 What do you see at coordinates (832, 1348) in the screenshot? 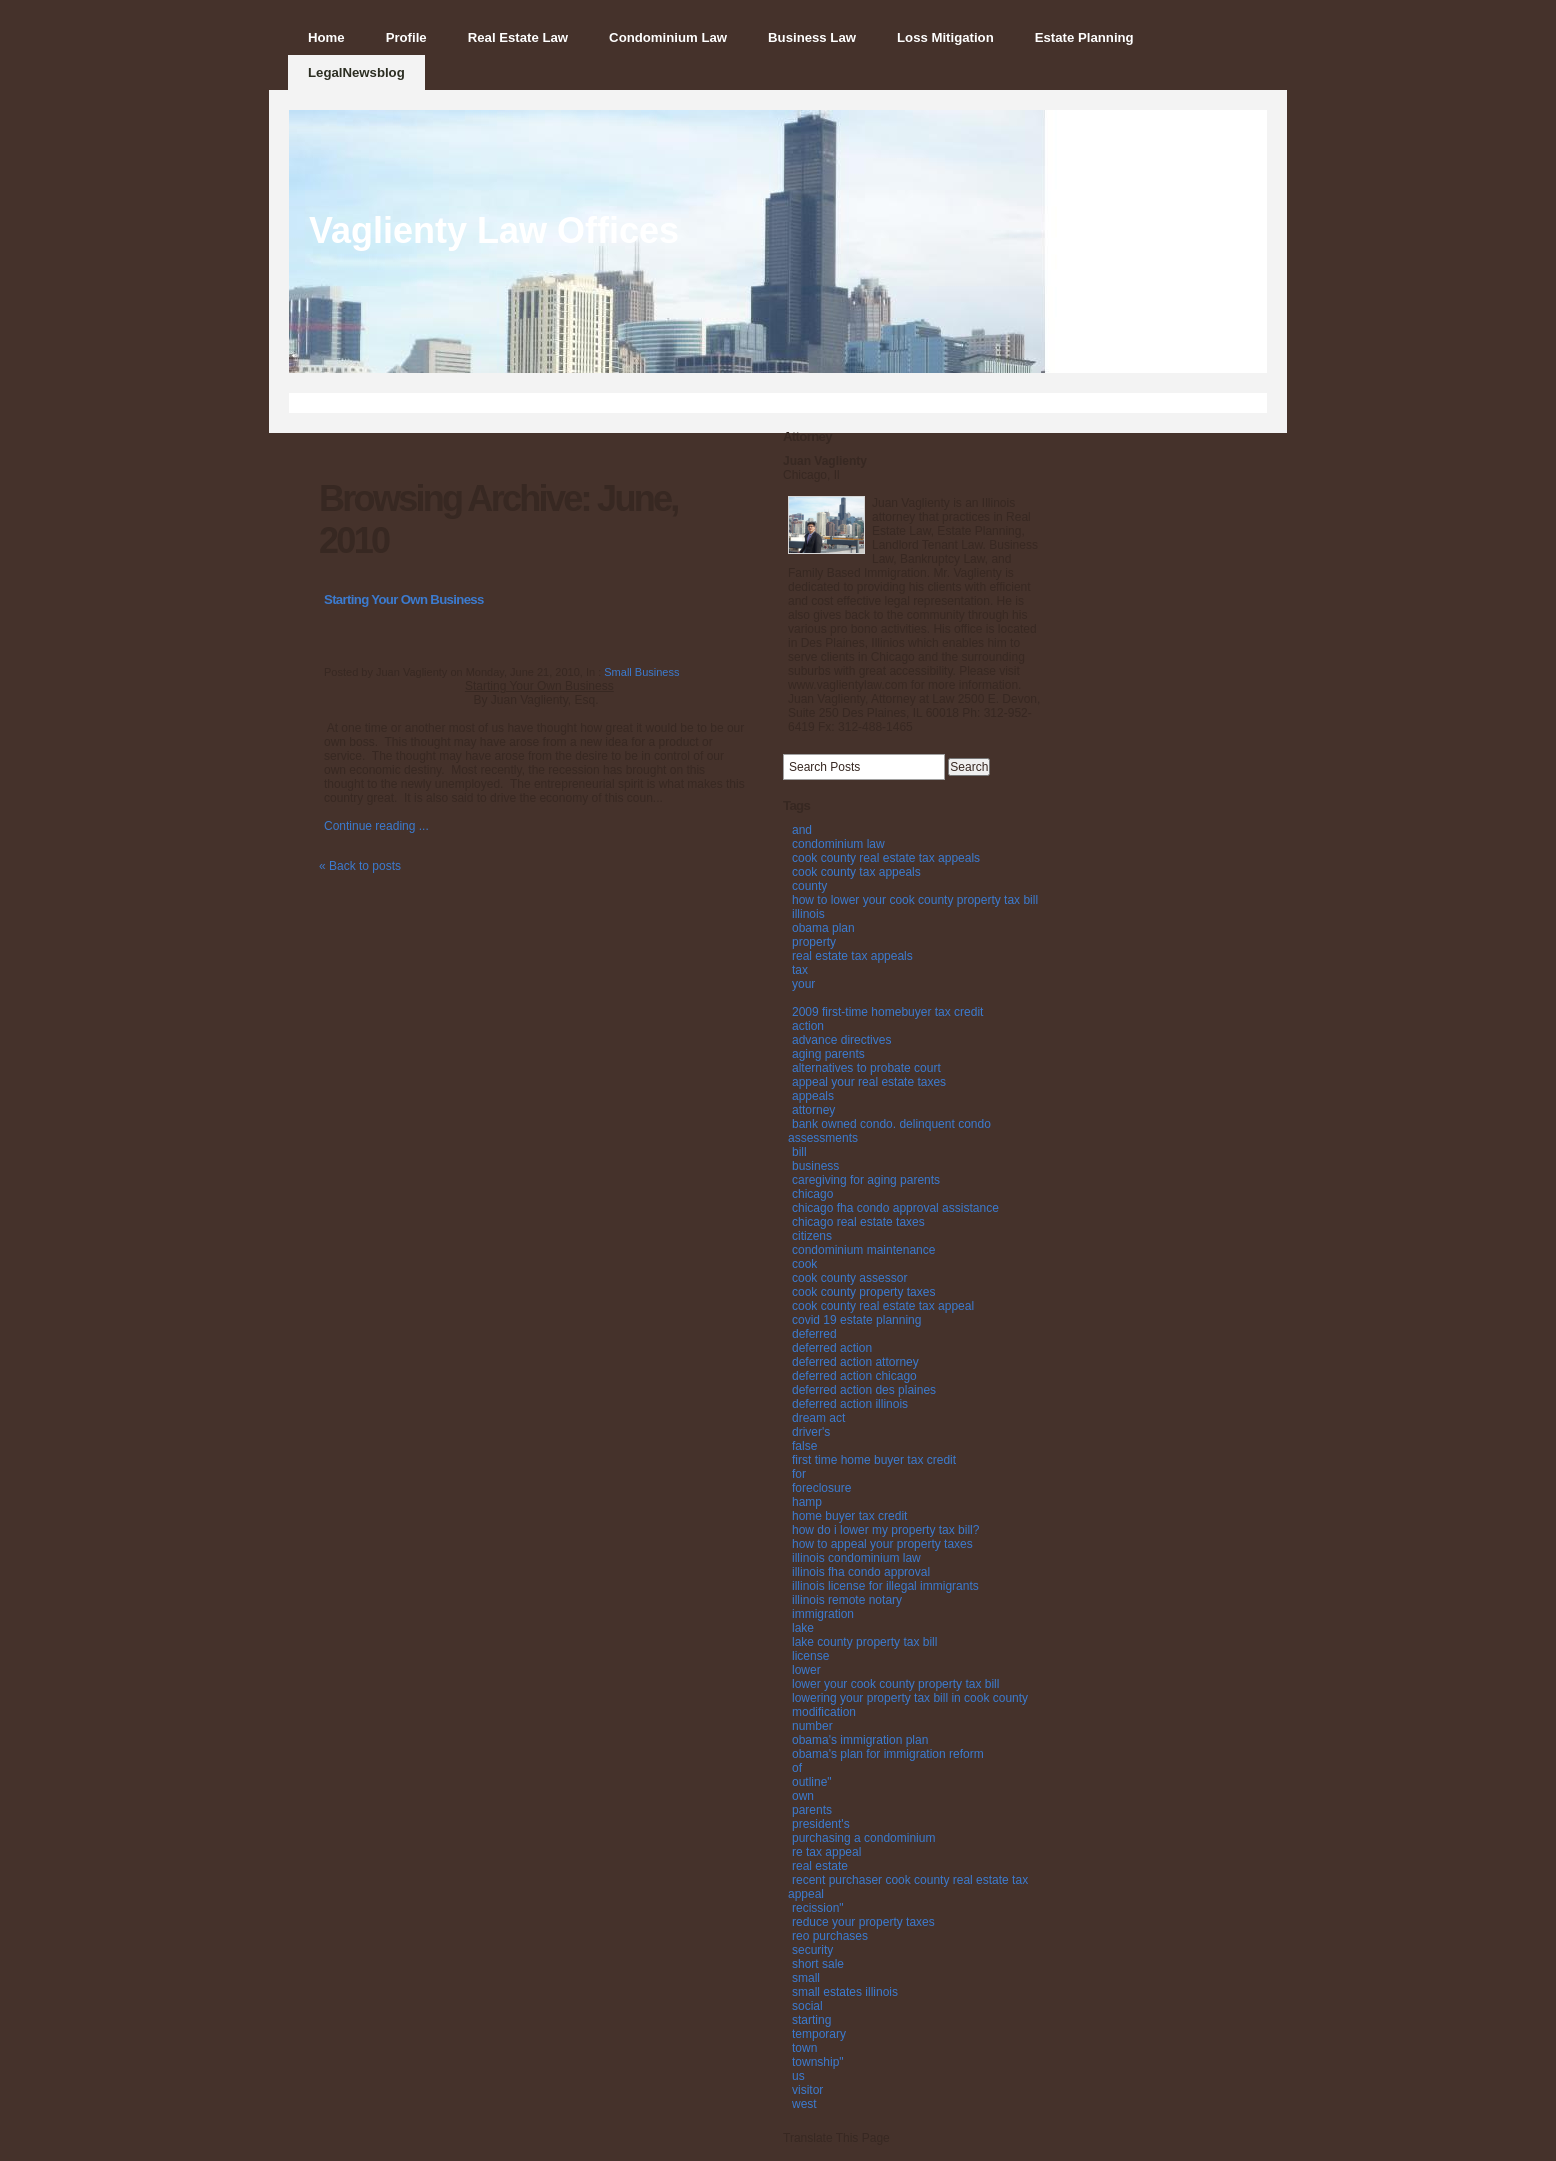
I see `deferred action` at bounding box center [832, 1348].